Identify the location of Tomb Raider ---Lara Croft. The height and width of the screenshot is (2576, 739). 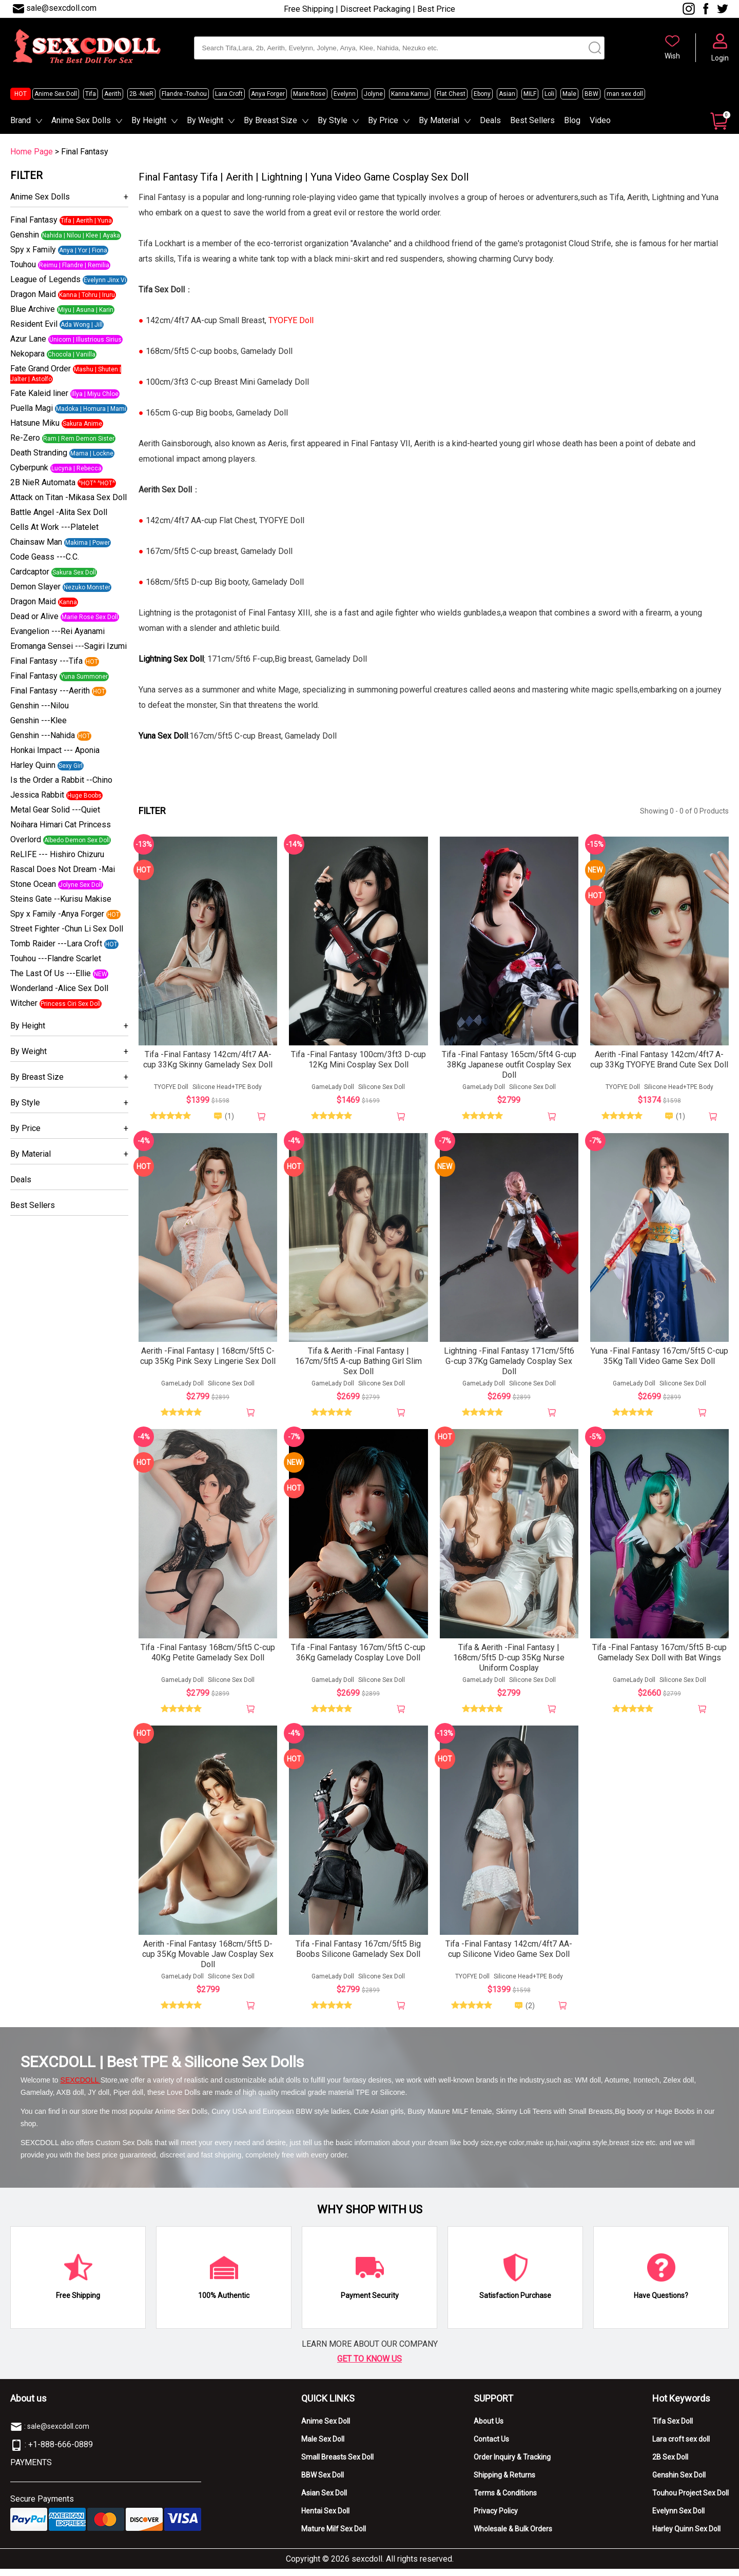
(56, 943).